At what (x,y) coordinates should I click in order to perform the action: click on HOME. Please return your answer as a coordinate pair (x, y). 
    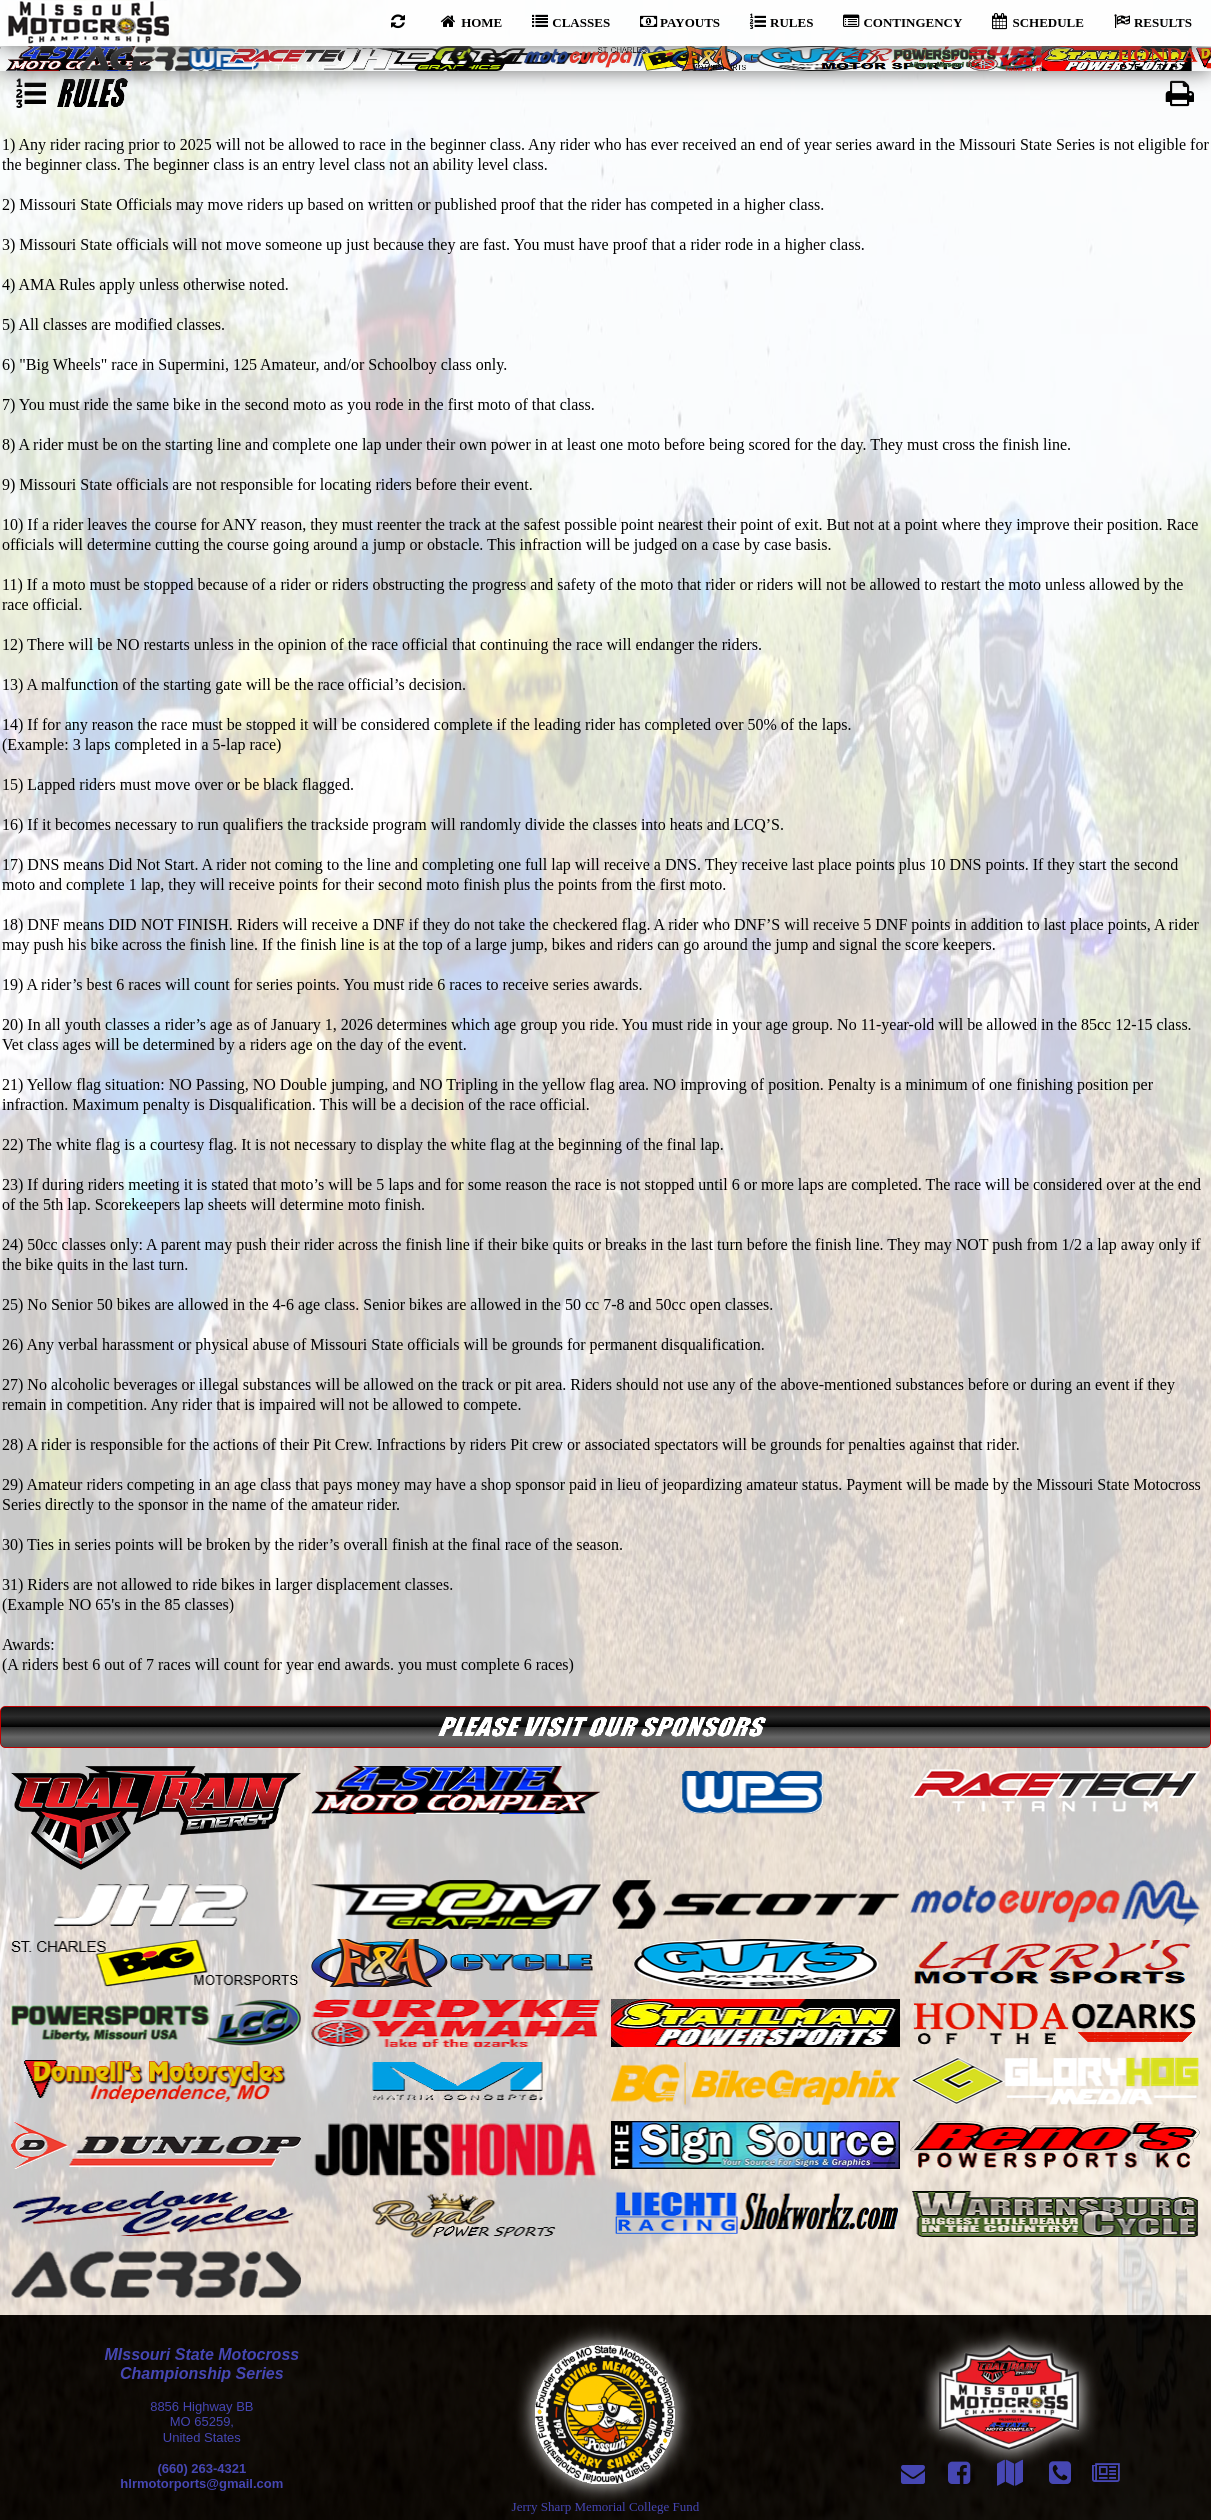
    Looking at the image, I should click on (471, 21).